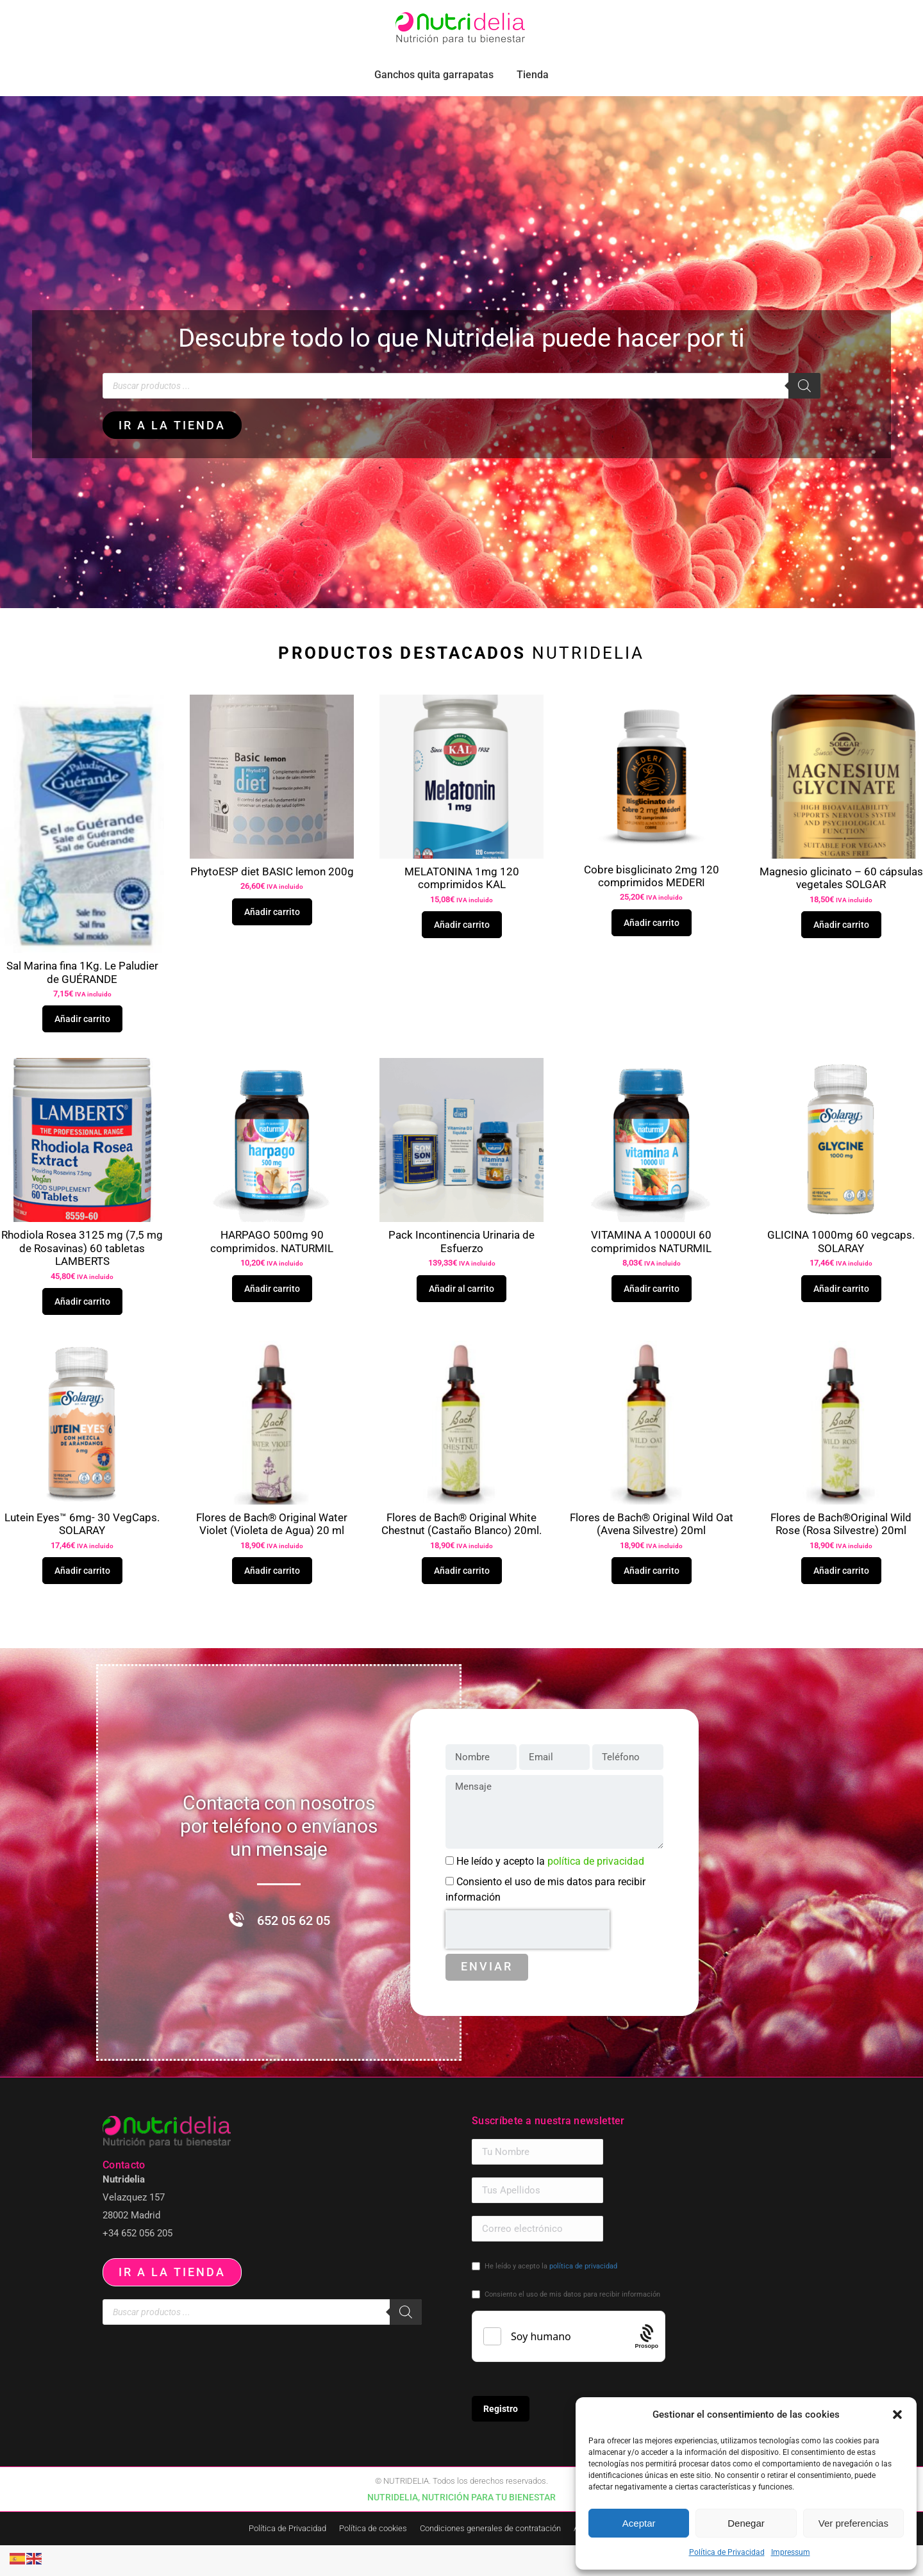 Image resolution: width=923 pixels, height=2576 pixels. Describe the element at coordinates (550, 1892) in the screenshot. I see `He leído y acepto la` at that location.